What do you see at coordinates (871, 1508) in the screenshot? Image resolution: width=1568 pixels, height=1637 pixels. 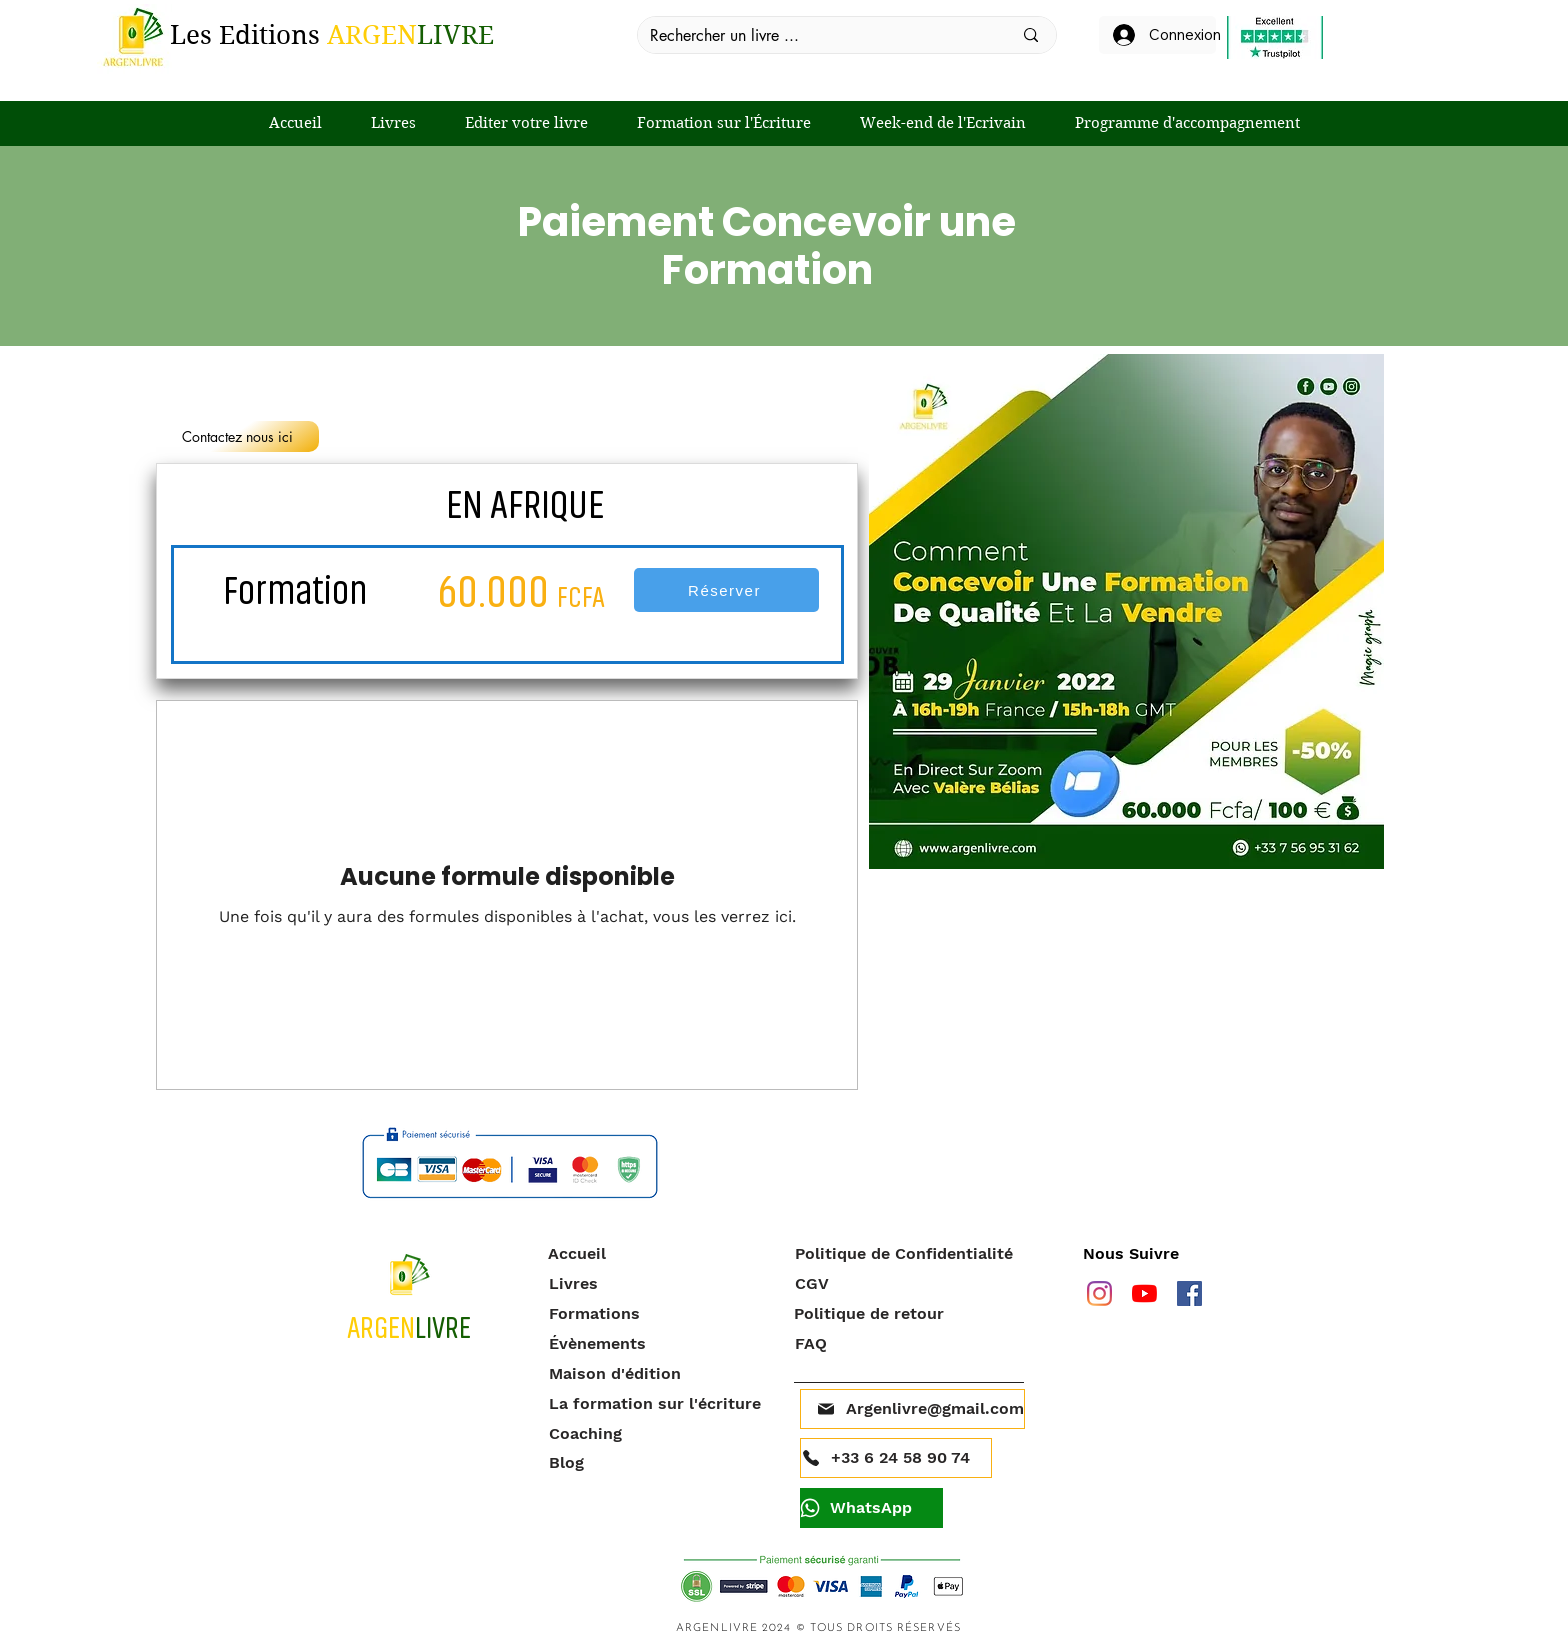 I see `[WhatsApp]` at bounding box center [871, 1508].